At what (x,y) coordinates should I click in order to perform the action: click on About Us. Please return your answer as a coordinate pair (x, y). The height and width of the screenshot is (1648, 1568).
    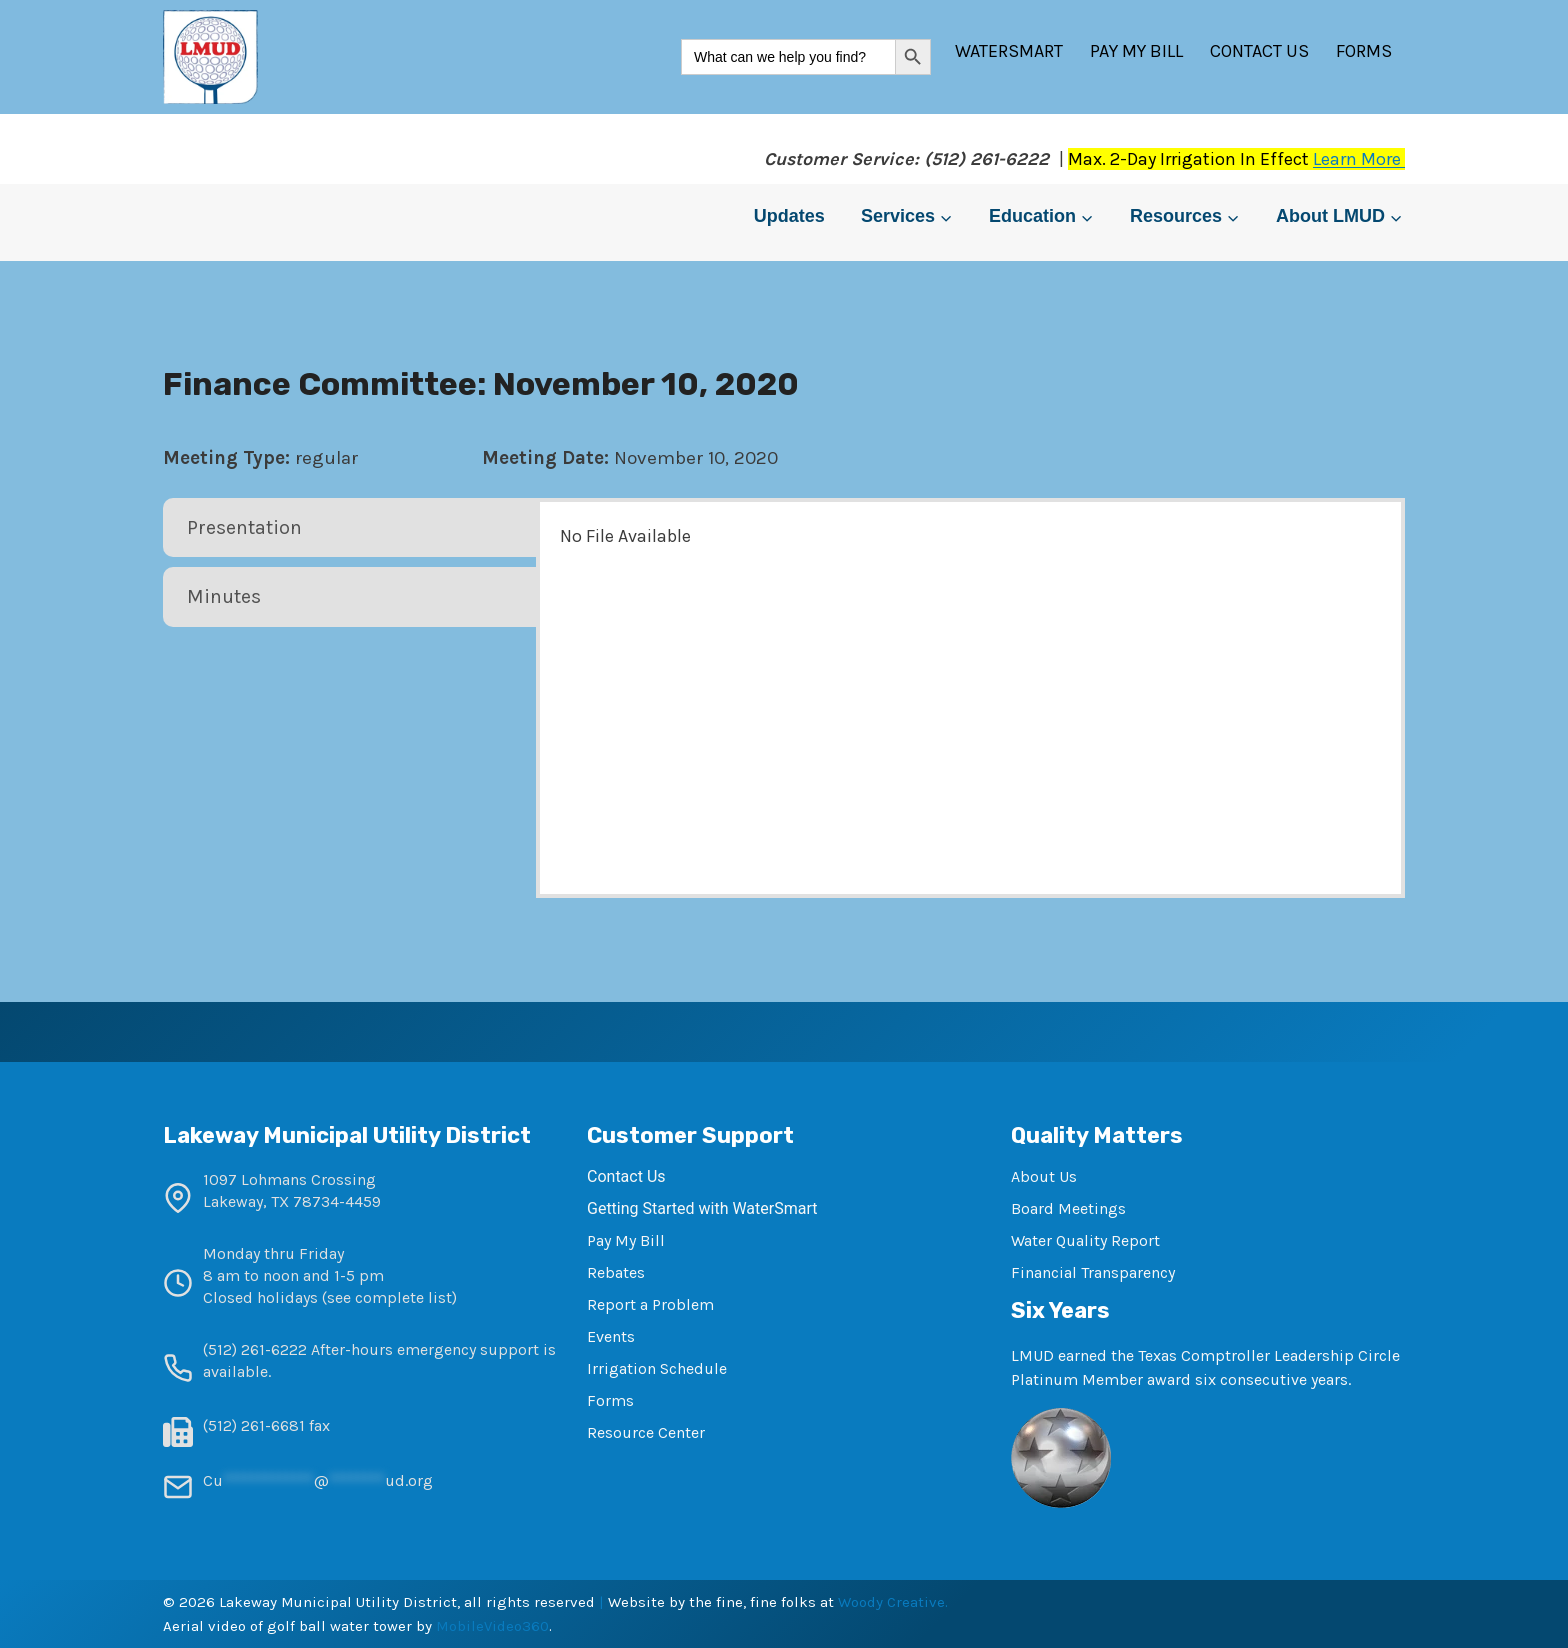
    Looking at the image, I should click on (1044, 1176).